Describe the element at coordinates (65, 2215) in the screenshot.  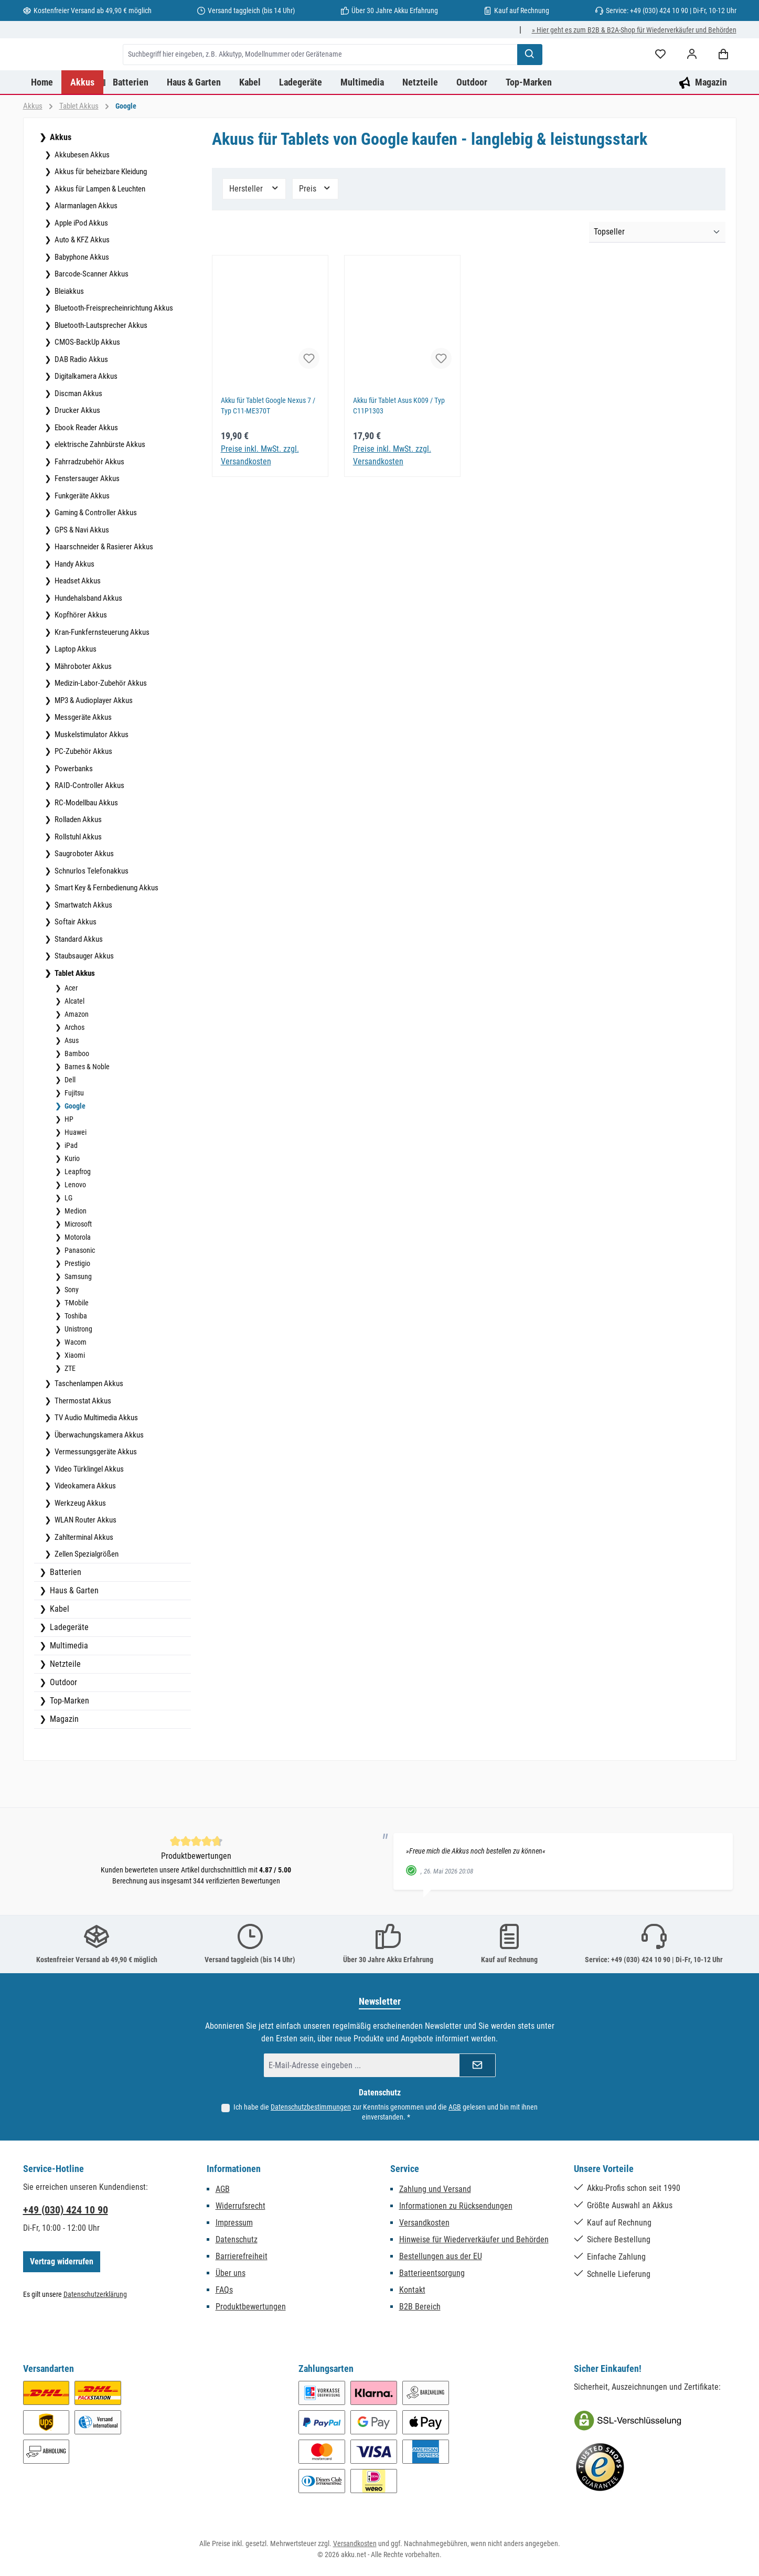
I see `+49 (030) 424 10 90` at that location.